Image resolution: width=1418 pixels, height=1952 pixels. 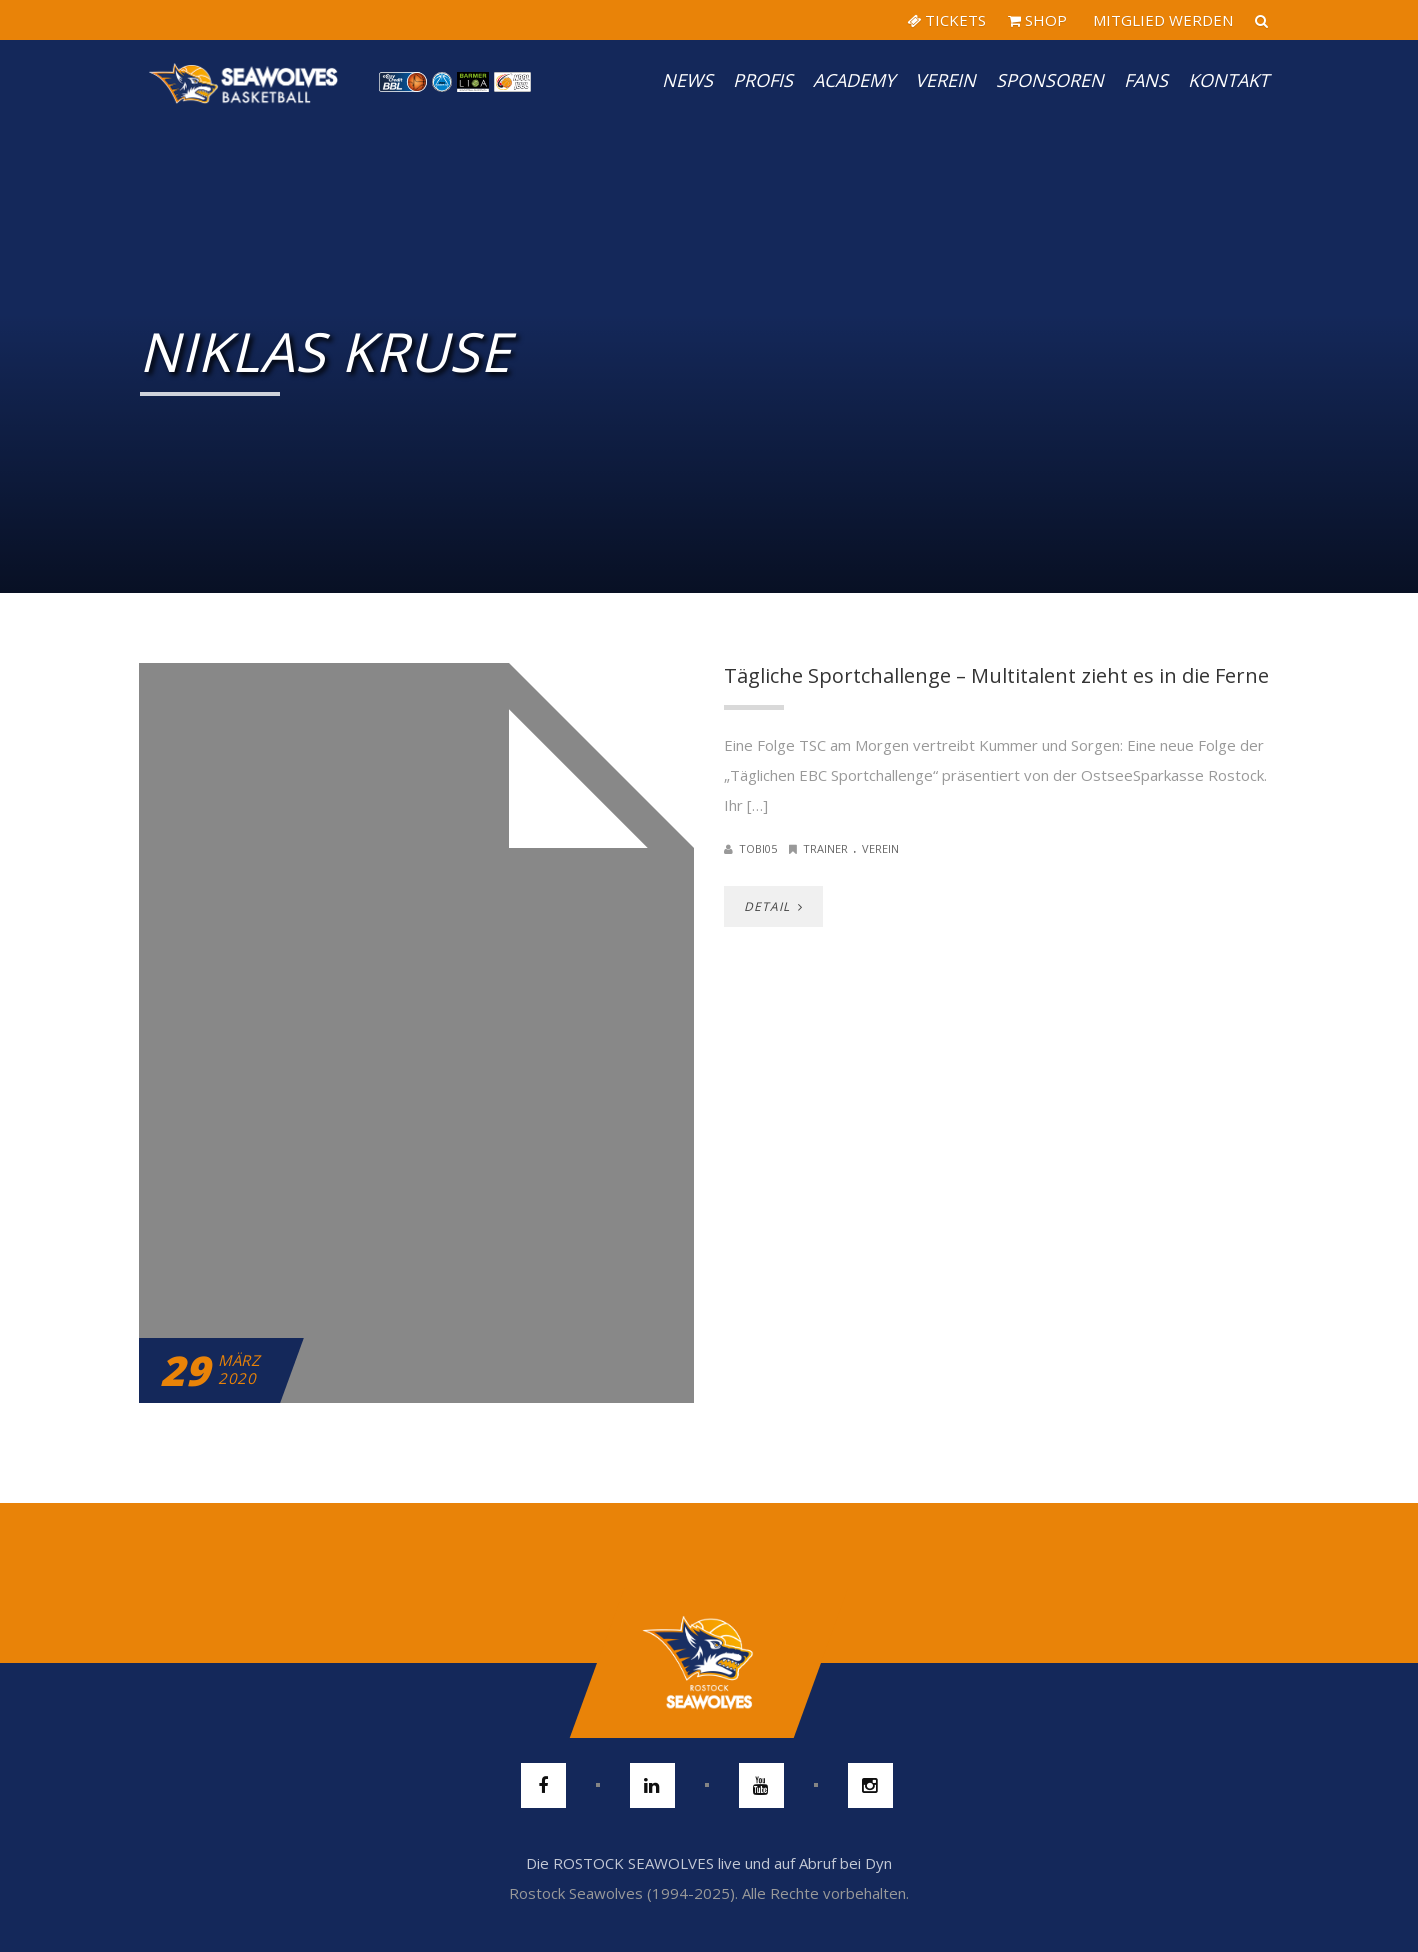 What do you see at coordinates (687, 80) in the screenshot?
I see `News` at bounding box center [687, 80].